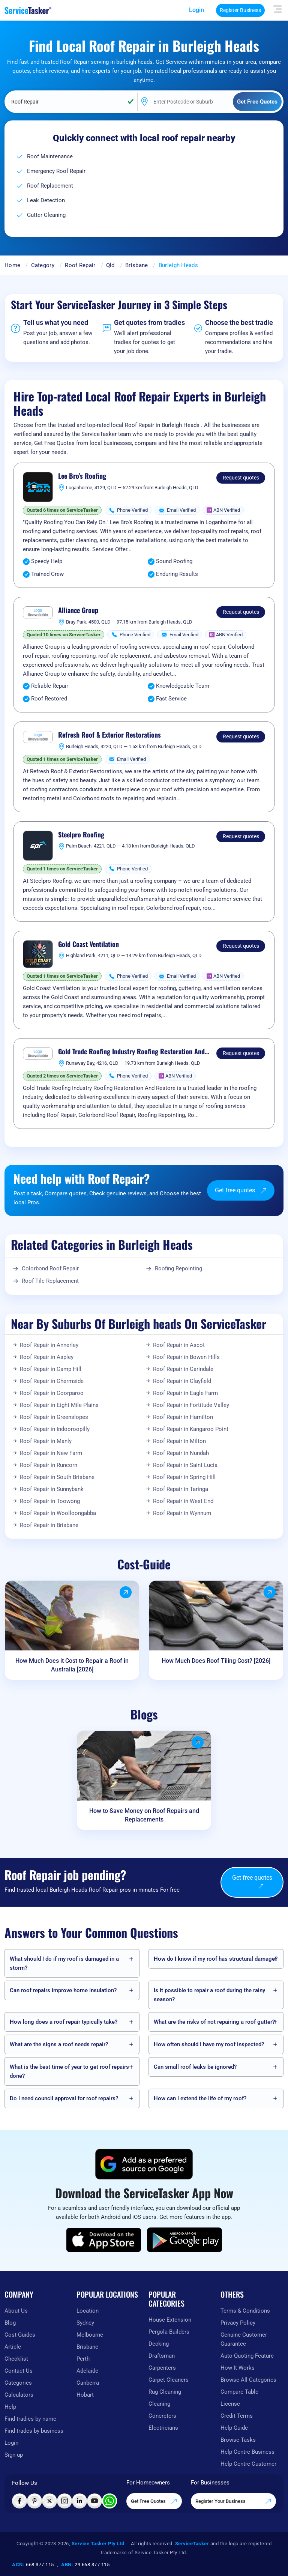  Describe the element at coordinates (162, 2367) in the screenshot. I see `Carpenters` at that location.